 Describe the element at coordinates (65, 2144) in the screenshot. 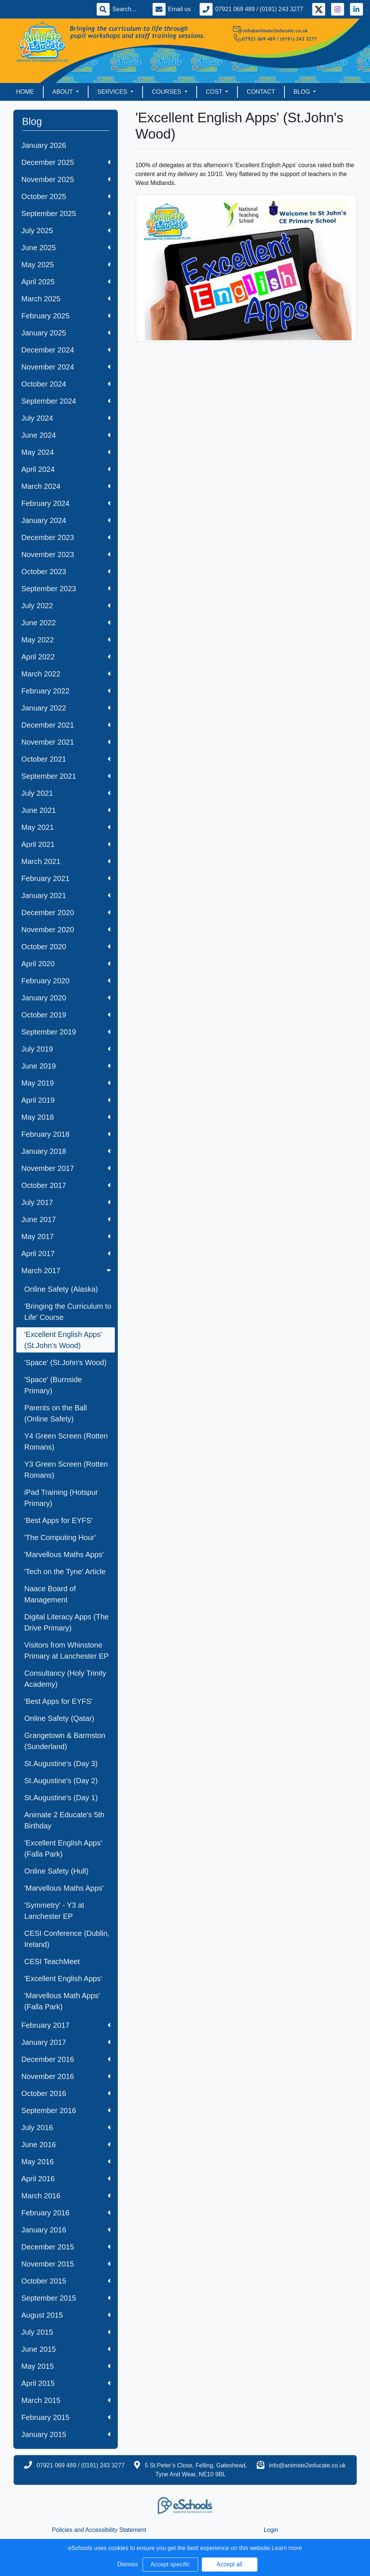

I see `June 2016` at that location.